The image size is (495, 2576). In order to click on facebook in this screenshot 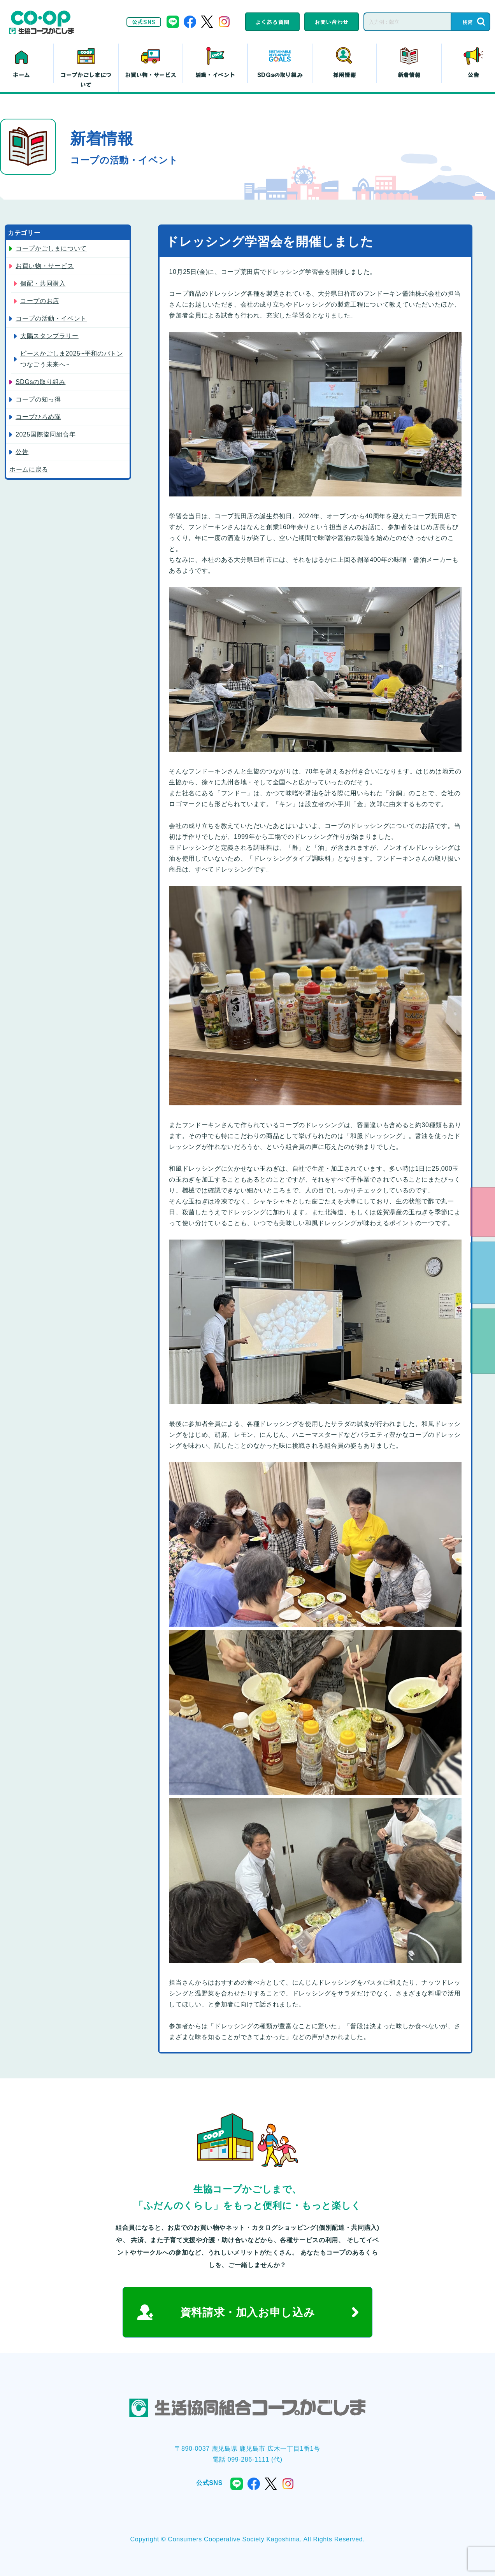, I will do `click(190, 22)`.